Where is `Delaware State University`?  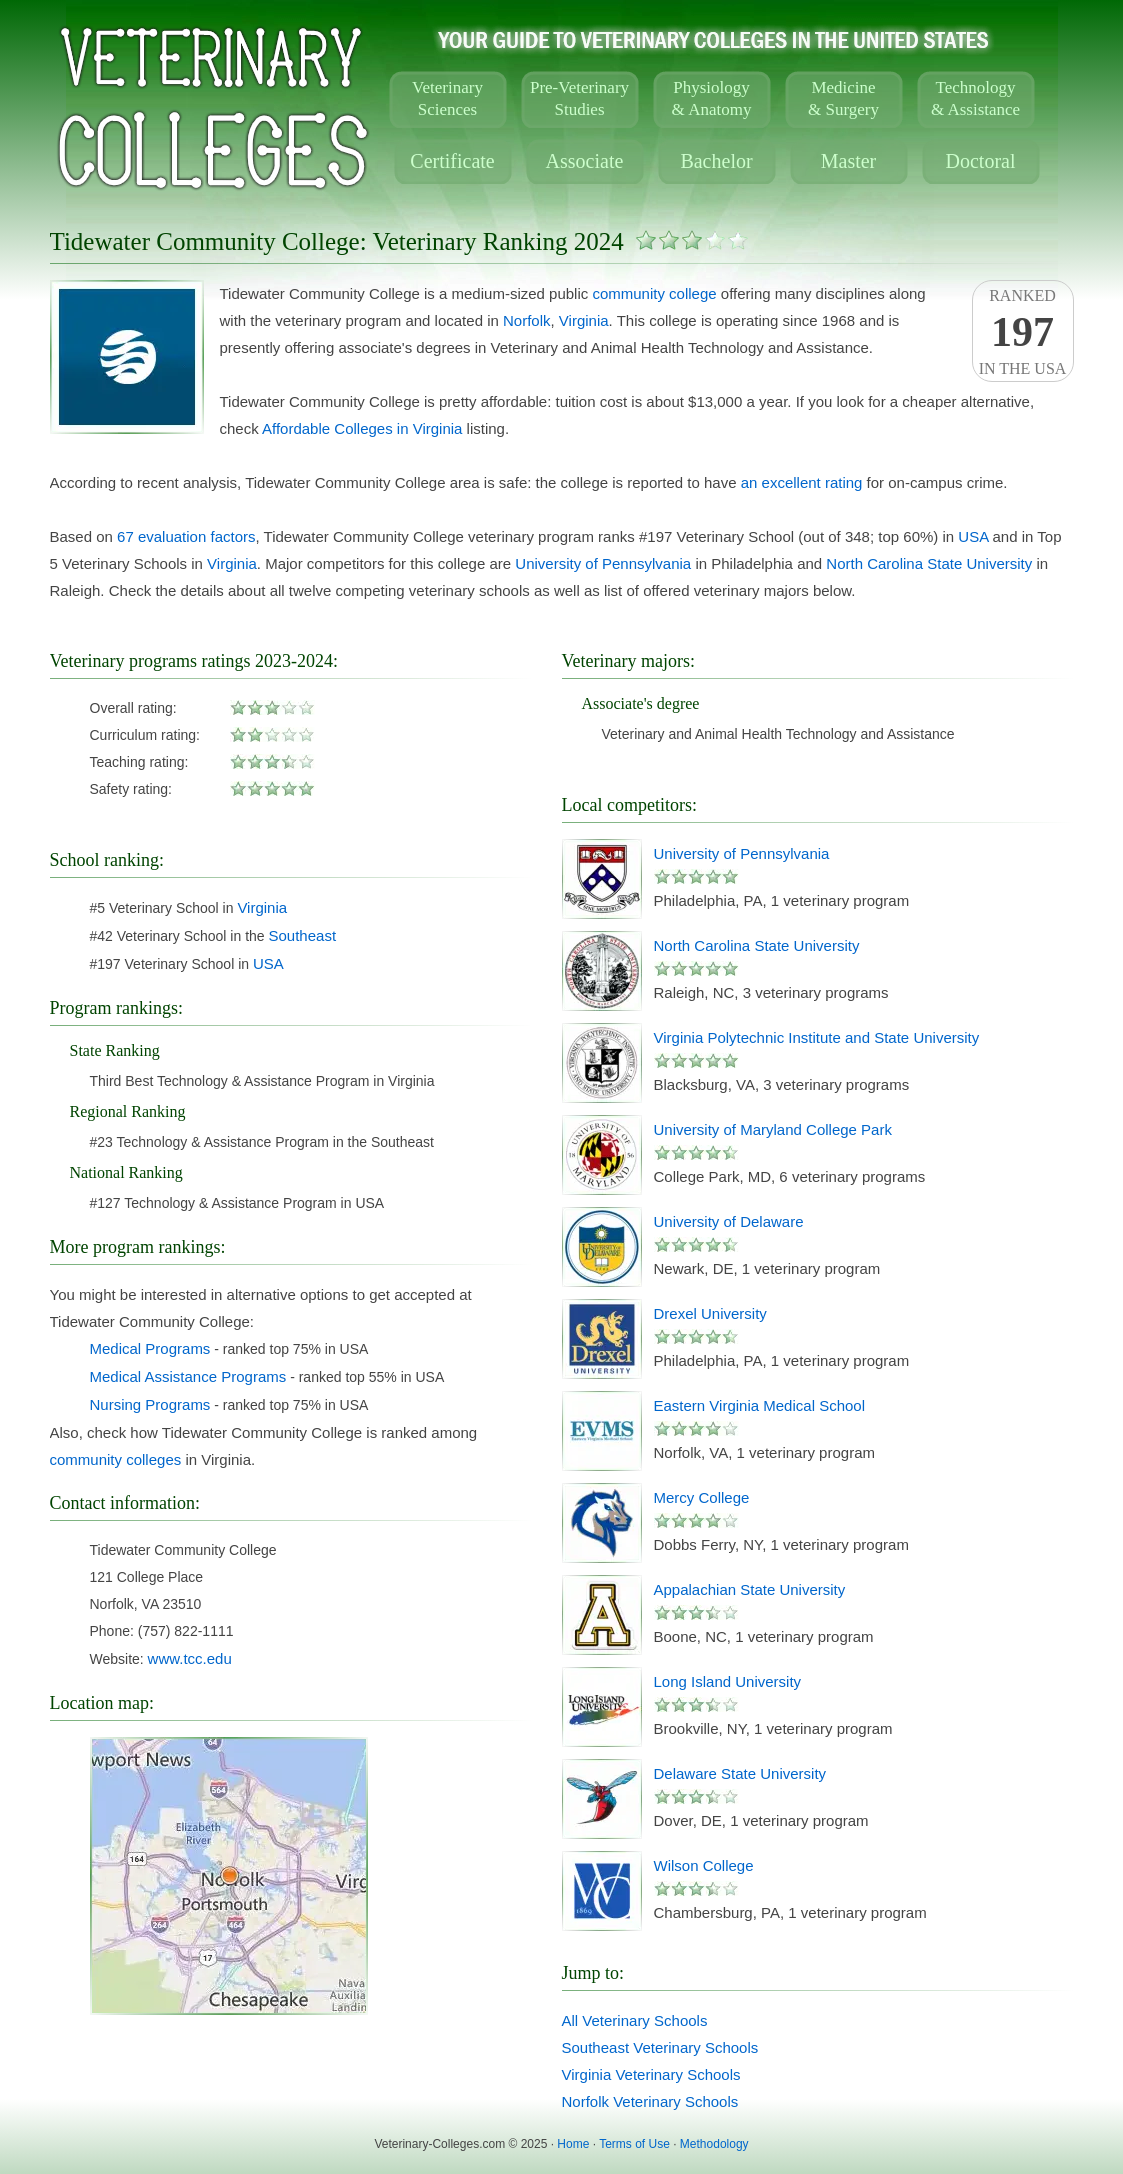 Delaware State University is located at coordinates (740, 1773).